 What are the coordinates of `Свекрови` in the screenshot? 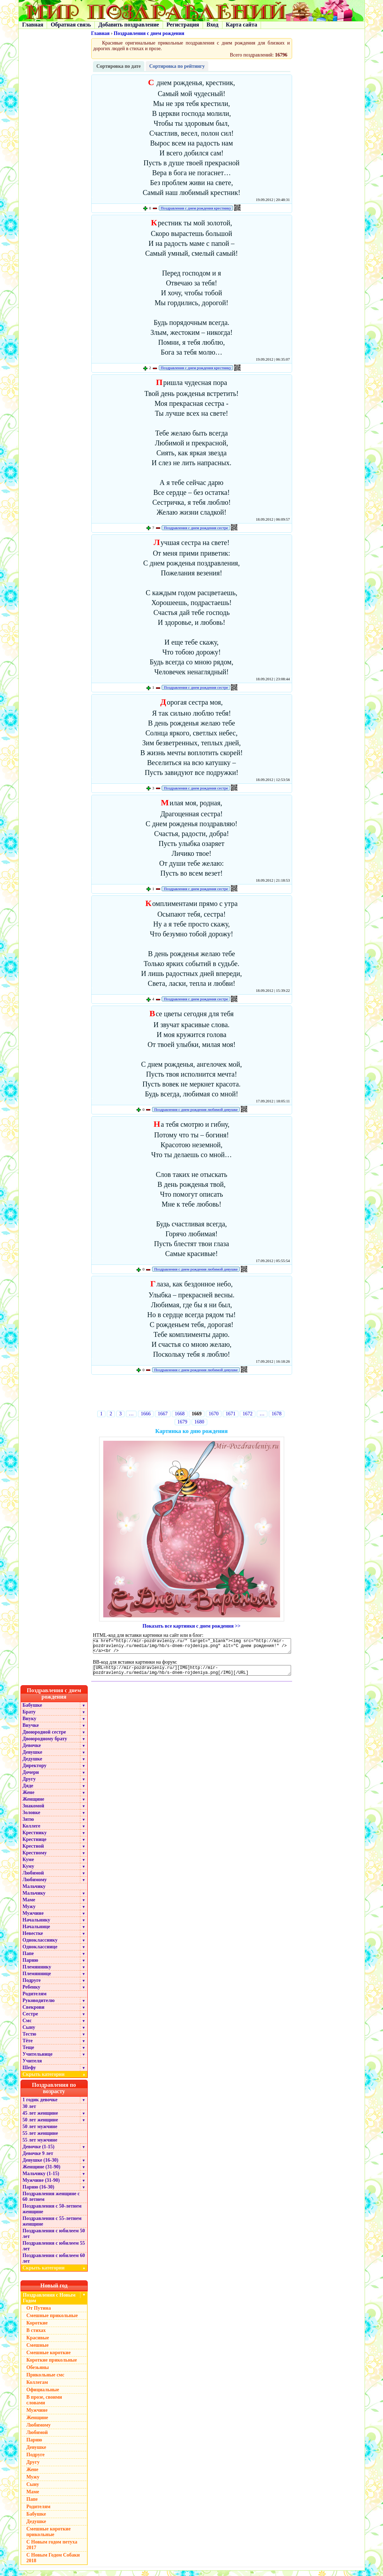 It's located at (34, 2012).